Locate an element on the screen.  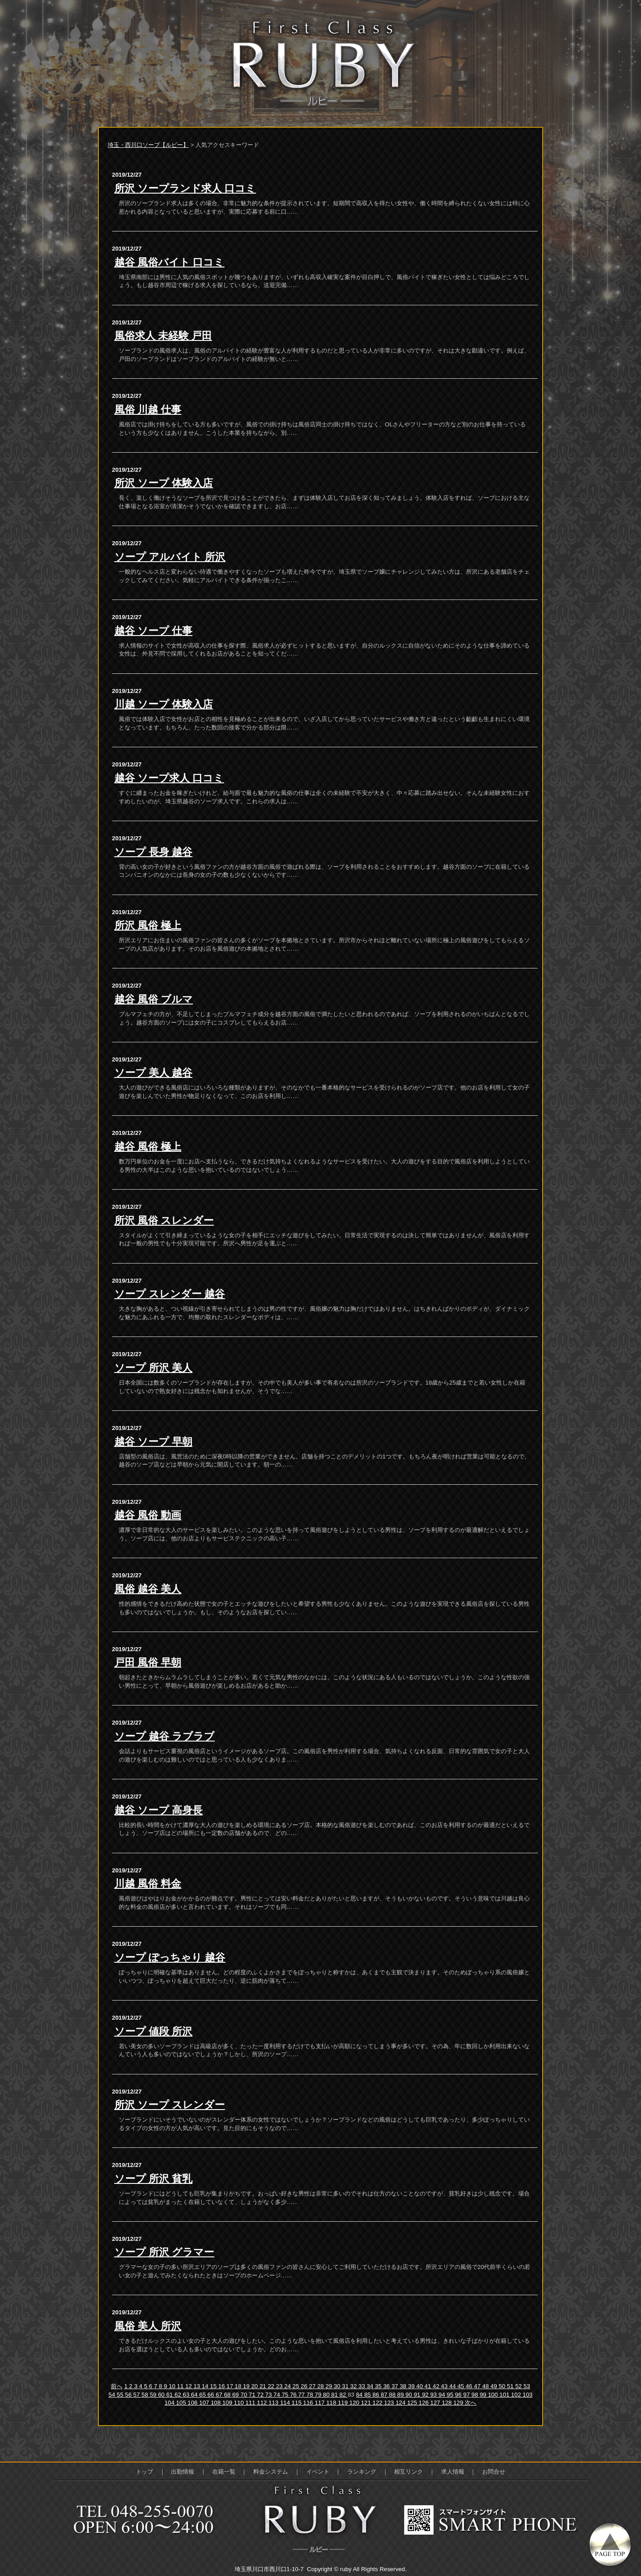
99 is located at coordinates (484, 2394).